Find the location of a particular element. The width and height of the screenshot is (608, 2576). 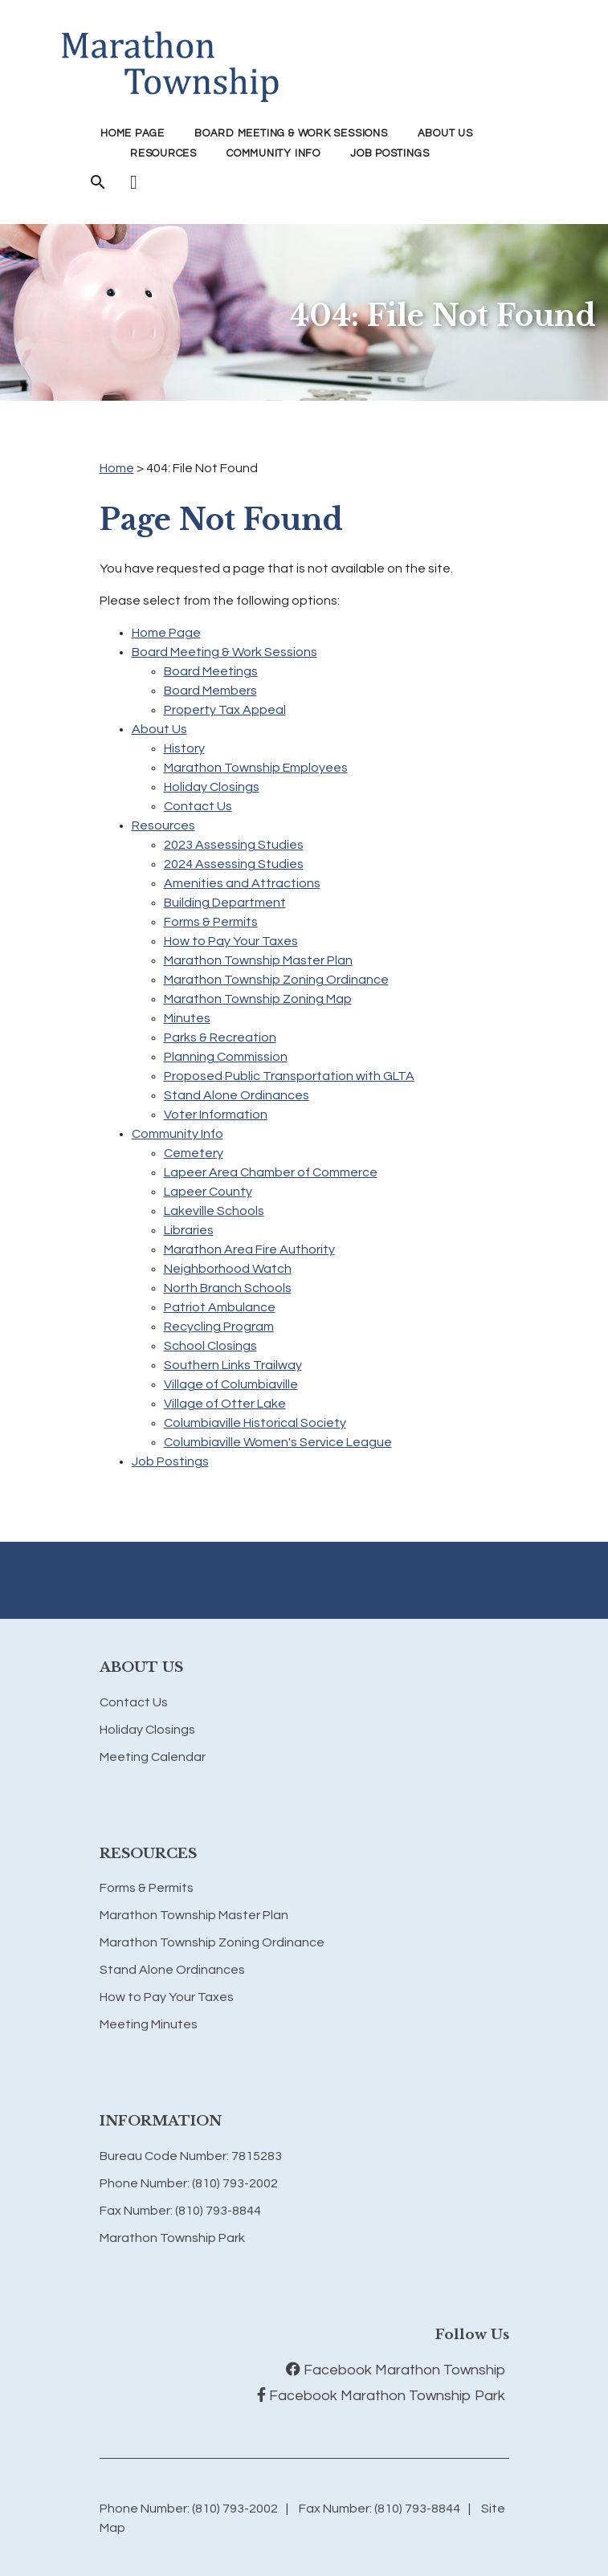

Marathon Township Zoning Map is located at coordinates (258, 998).